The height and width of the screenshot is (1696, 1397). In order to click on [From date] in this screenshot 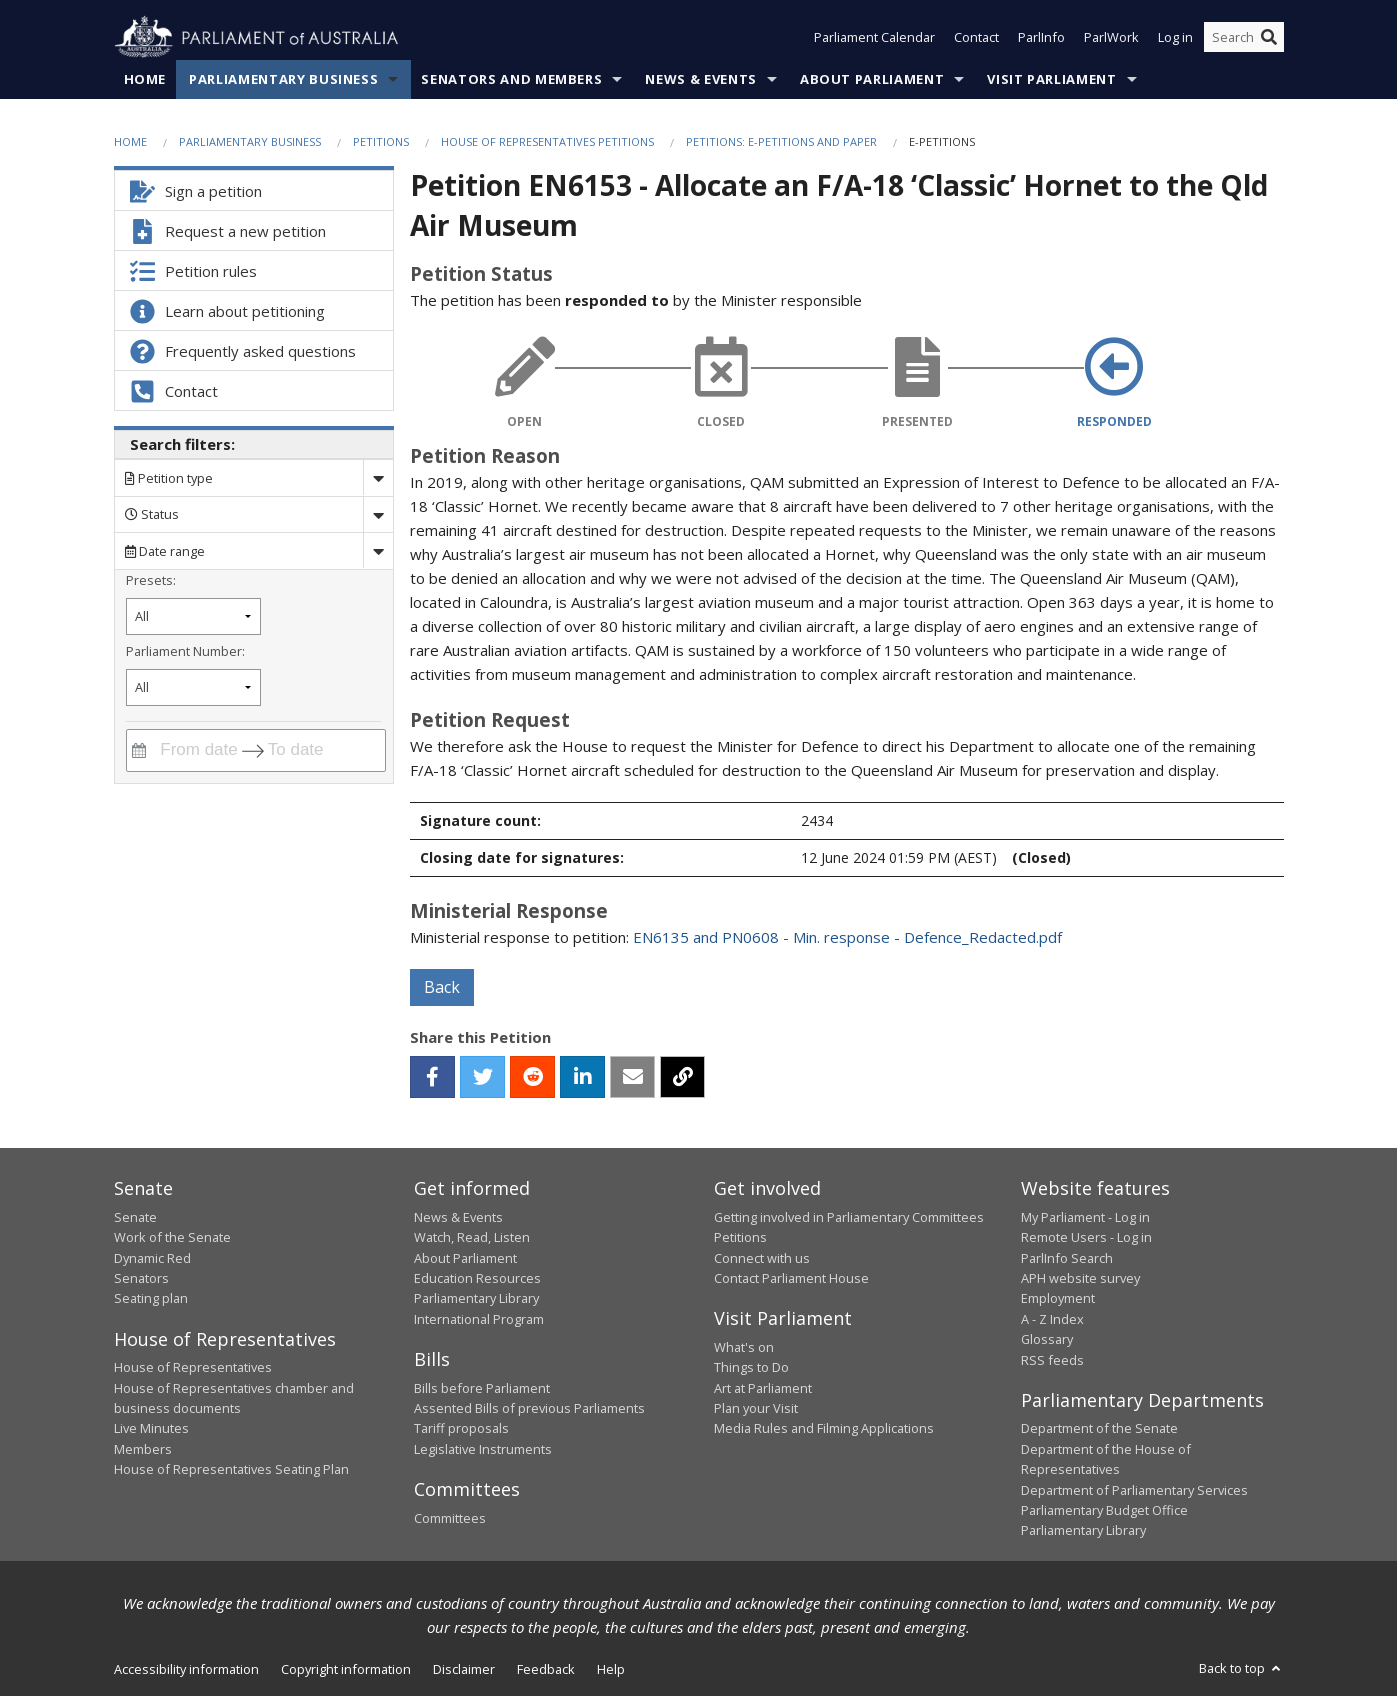, I will do `click(196, 750)`.